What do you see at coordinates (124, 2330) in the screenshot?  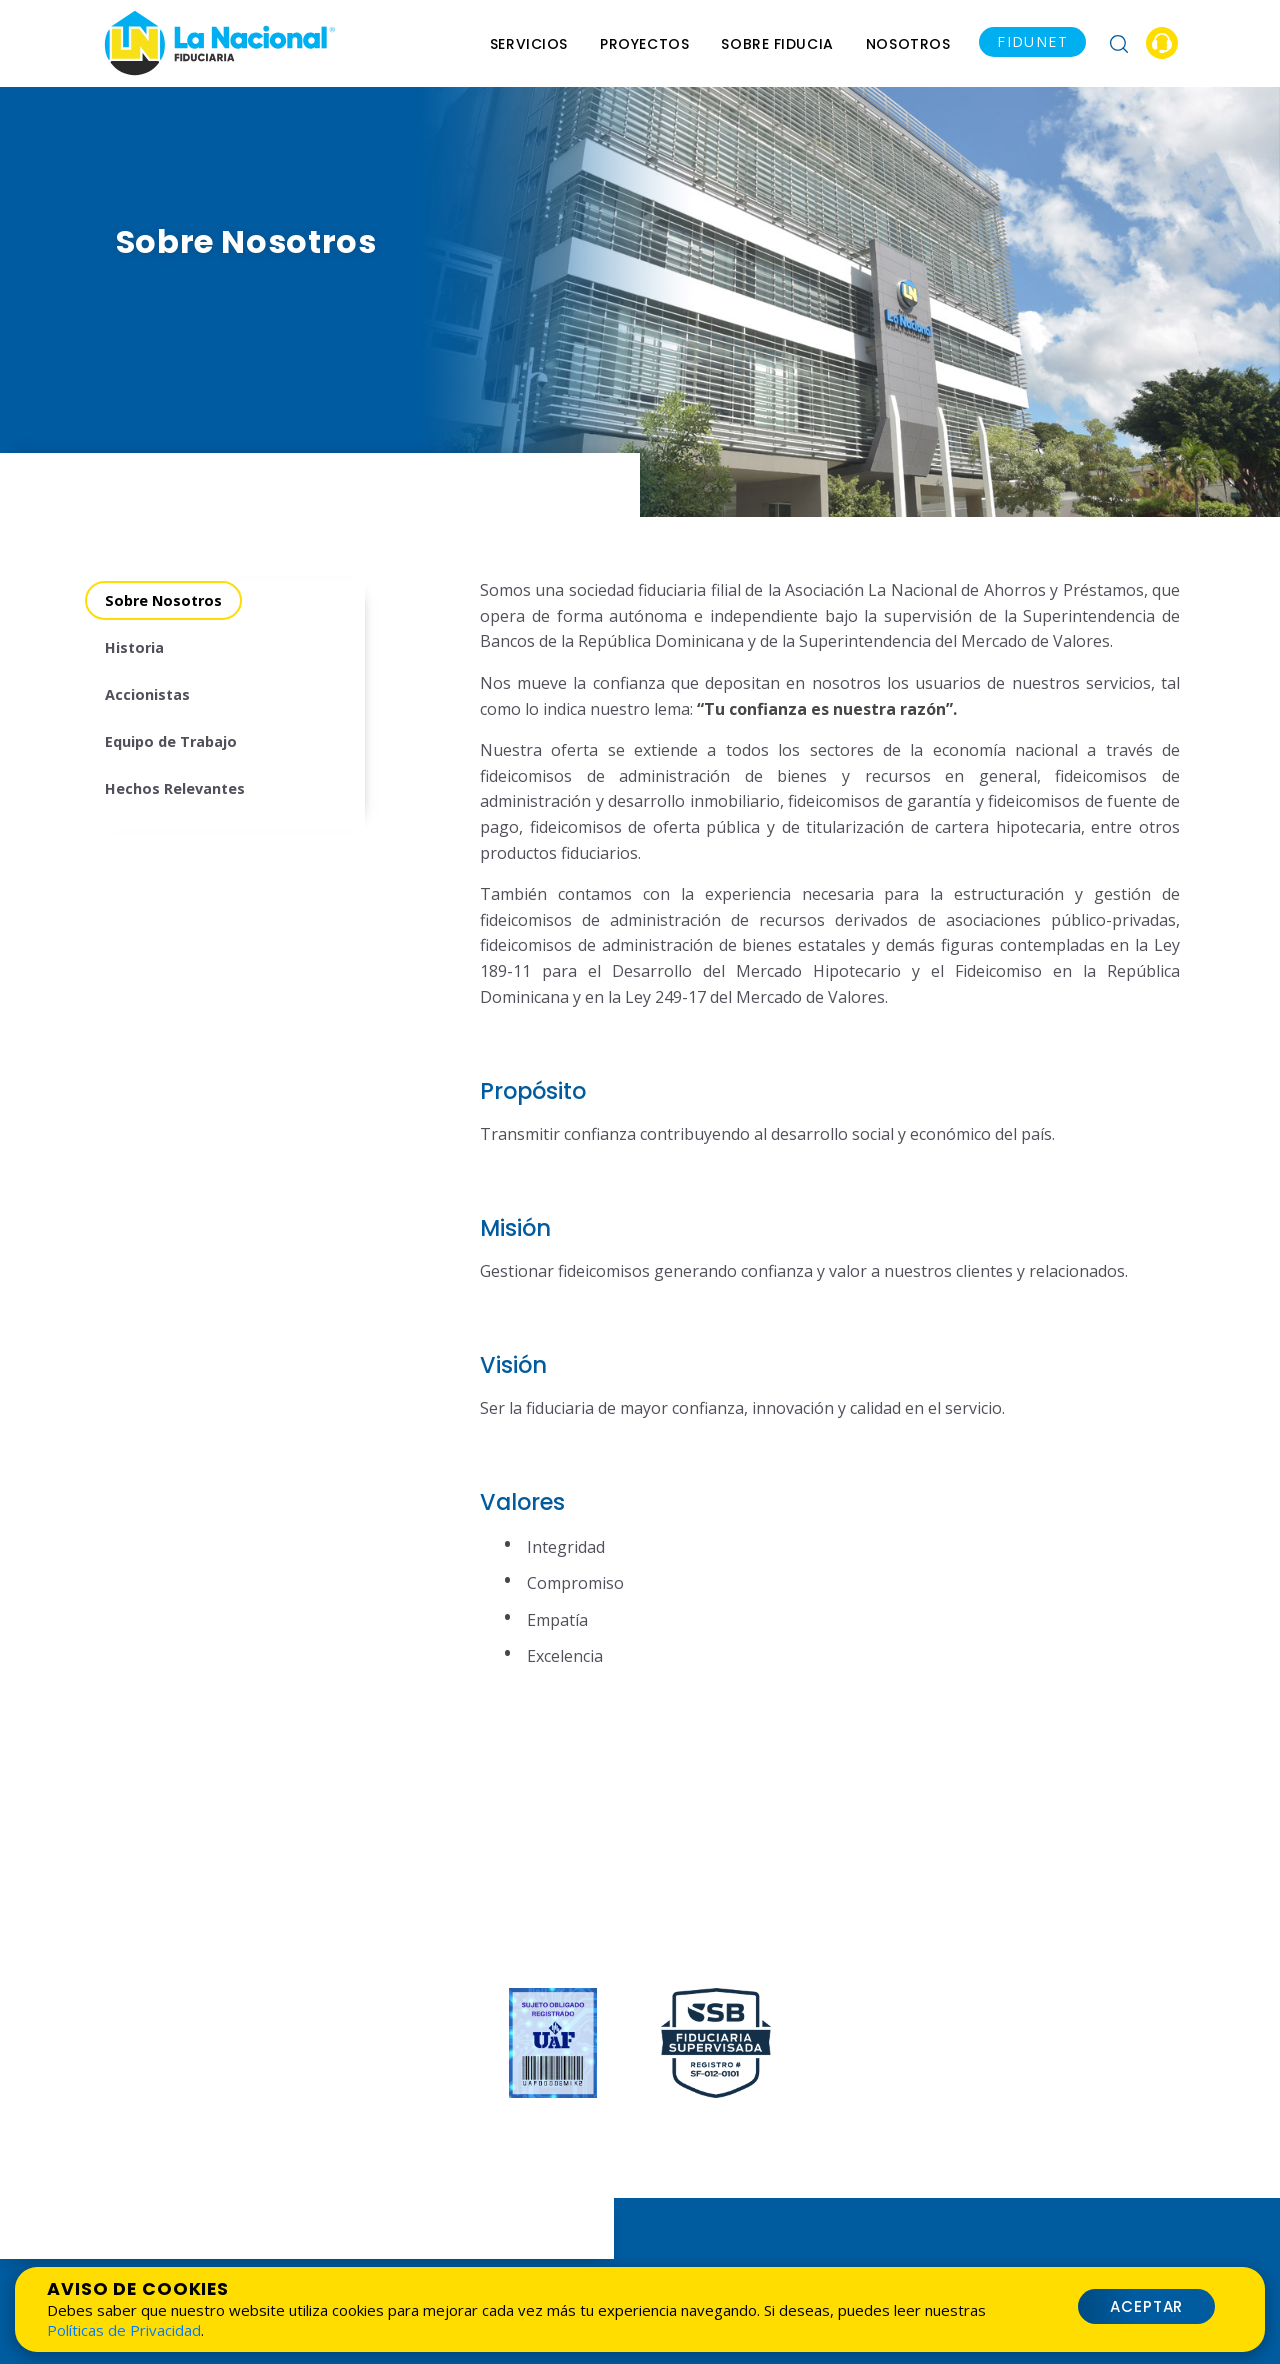 I see `Políticas de Privacidad` at bounding box center [124, 2330].